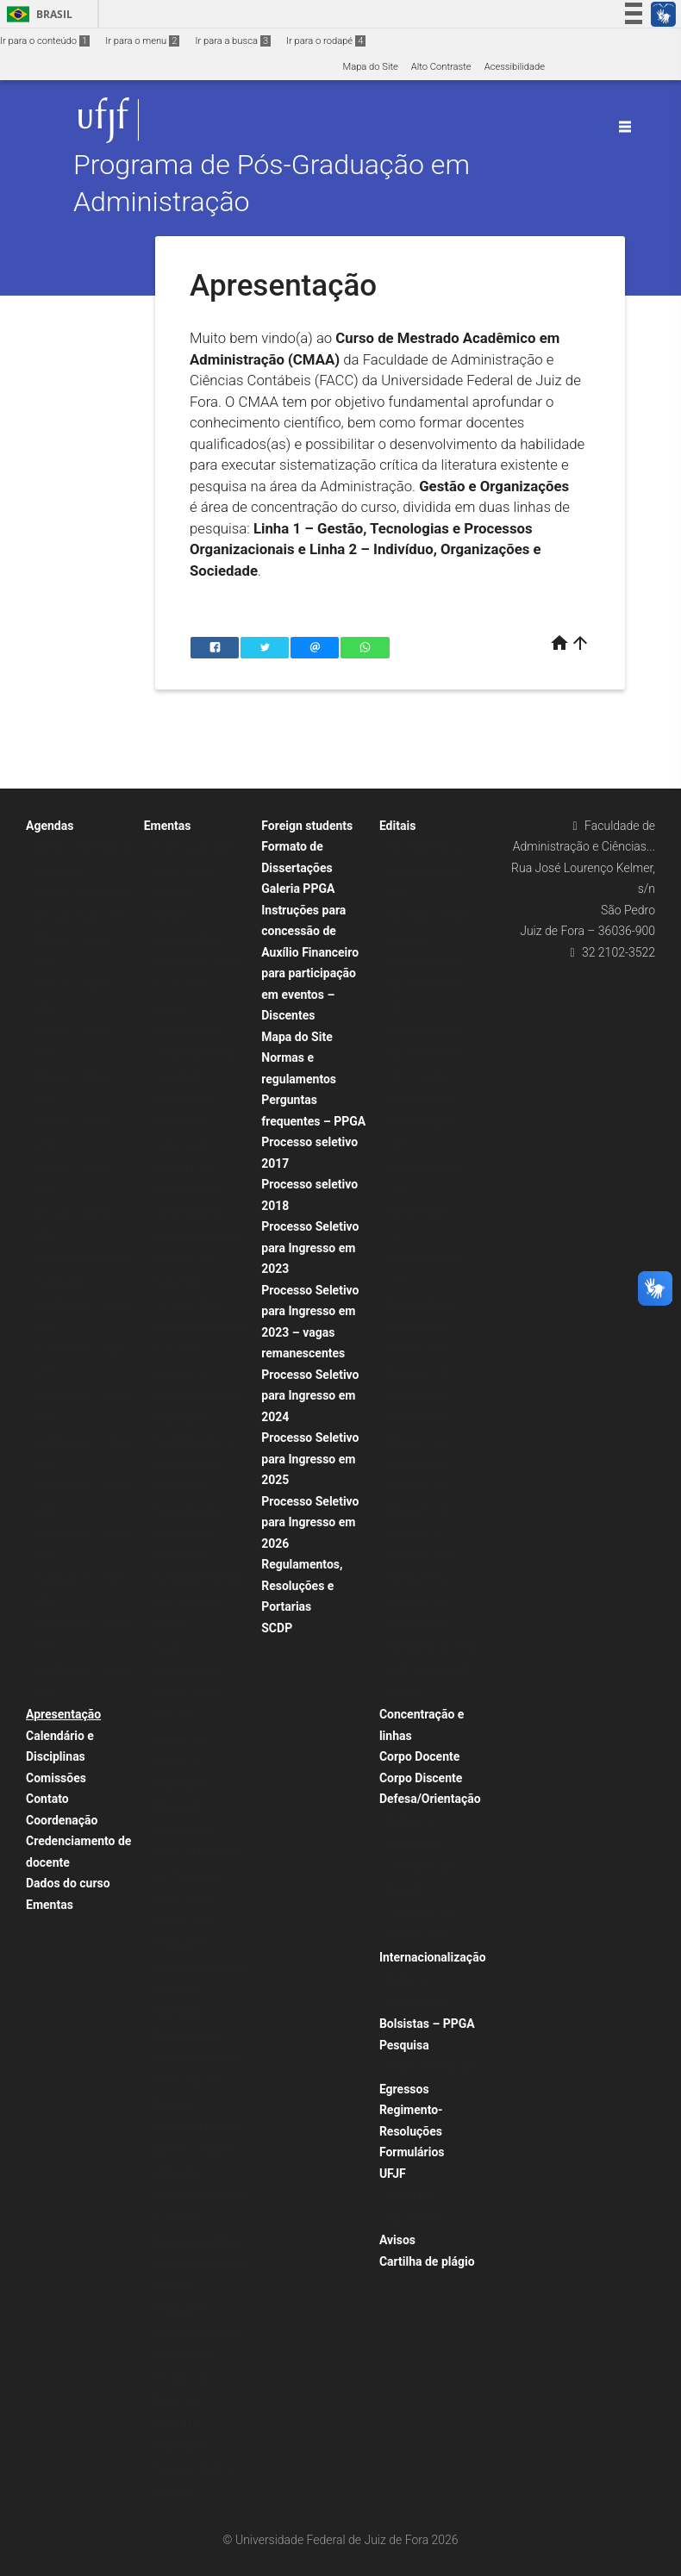 The width and height of the screenshot is (681, 2576). What do you see at coordinates (419, 1395) in the screenshot?
I see `Edital 01/2022` at bounding box center [419, 1395].